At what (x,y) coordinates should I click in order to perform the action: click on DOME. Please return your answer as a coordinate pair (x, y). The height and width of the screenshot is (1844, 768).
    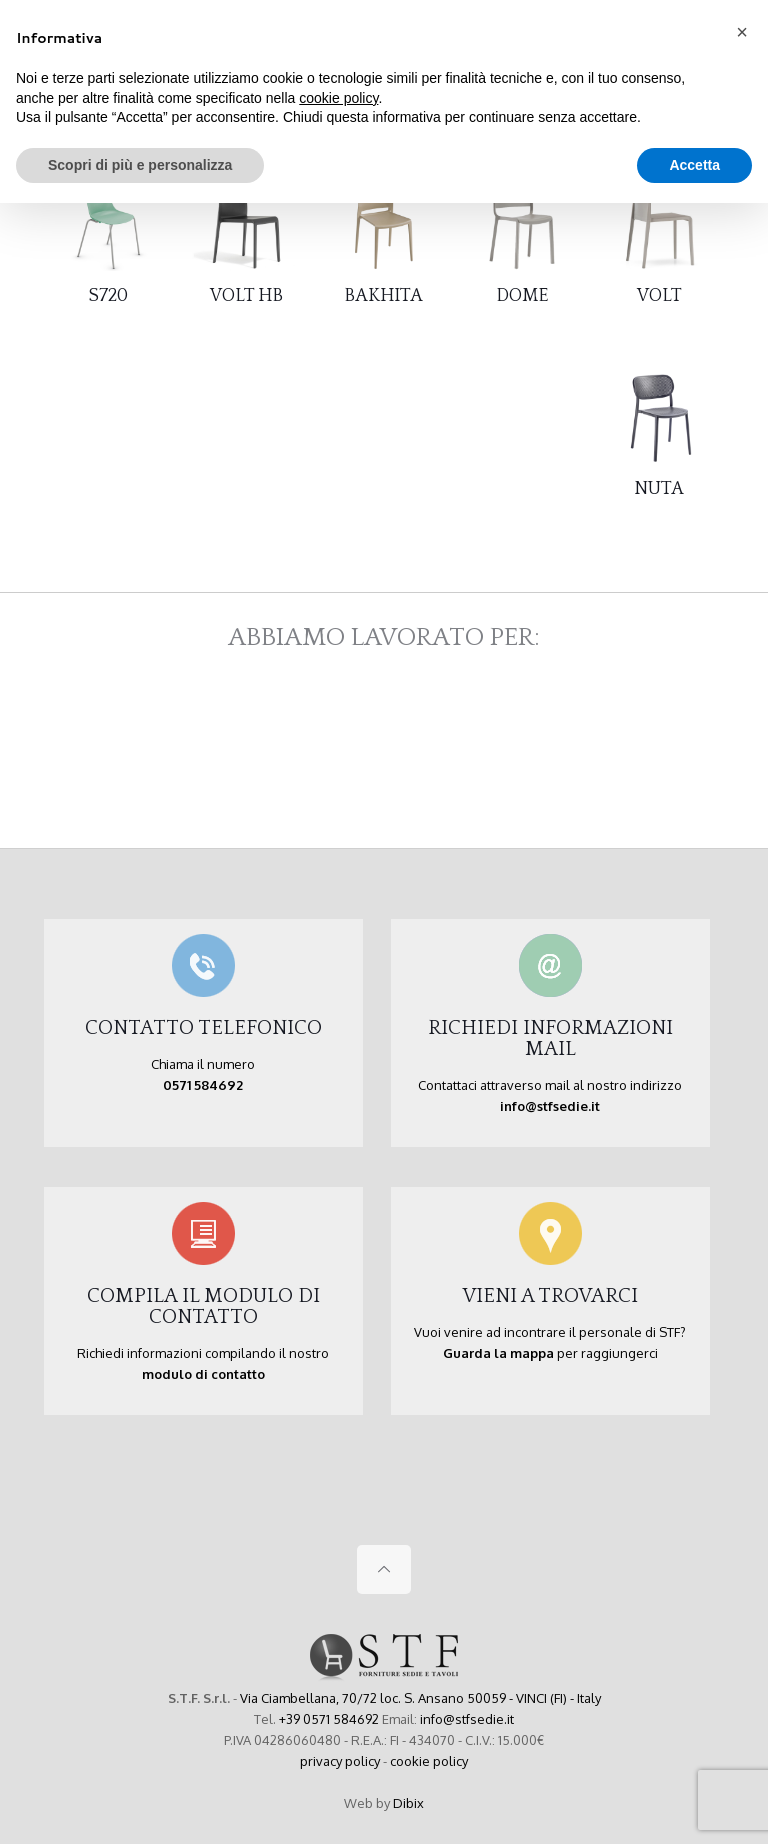
    Looking at the image, I should click on (522, 296).